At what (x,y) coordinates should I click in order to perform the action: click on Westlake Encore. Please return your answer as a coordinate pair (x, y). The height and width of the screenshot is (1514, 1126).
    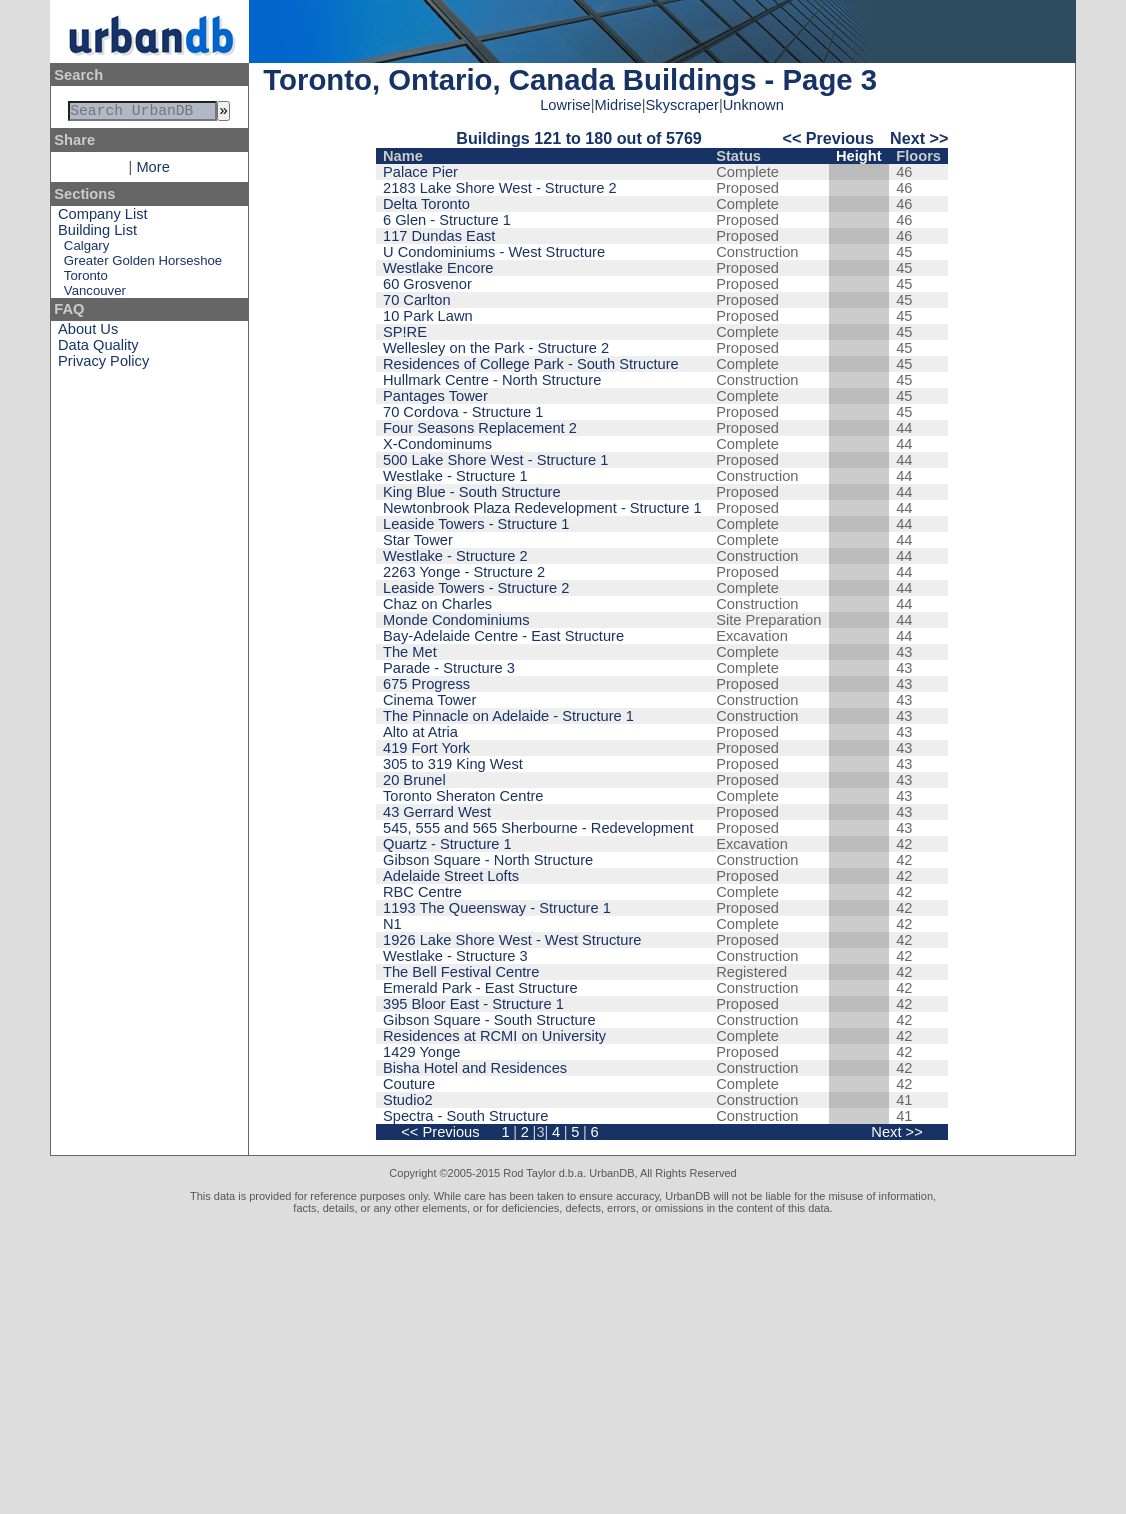
    Looking at the image, I should click on (438, 268).